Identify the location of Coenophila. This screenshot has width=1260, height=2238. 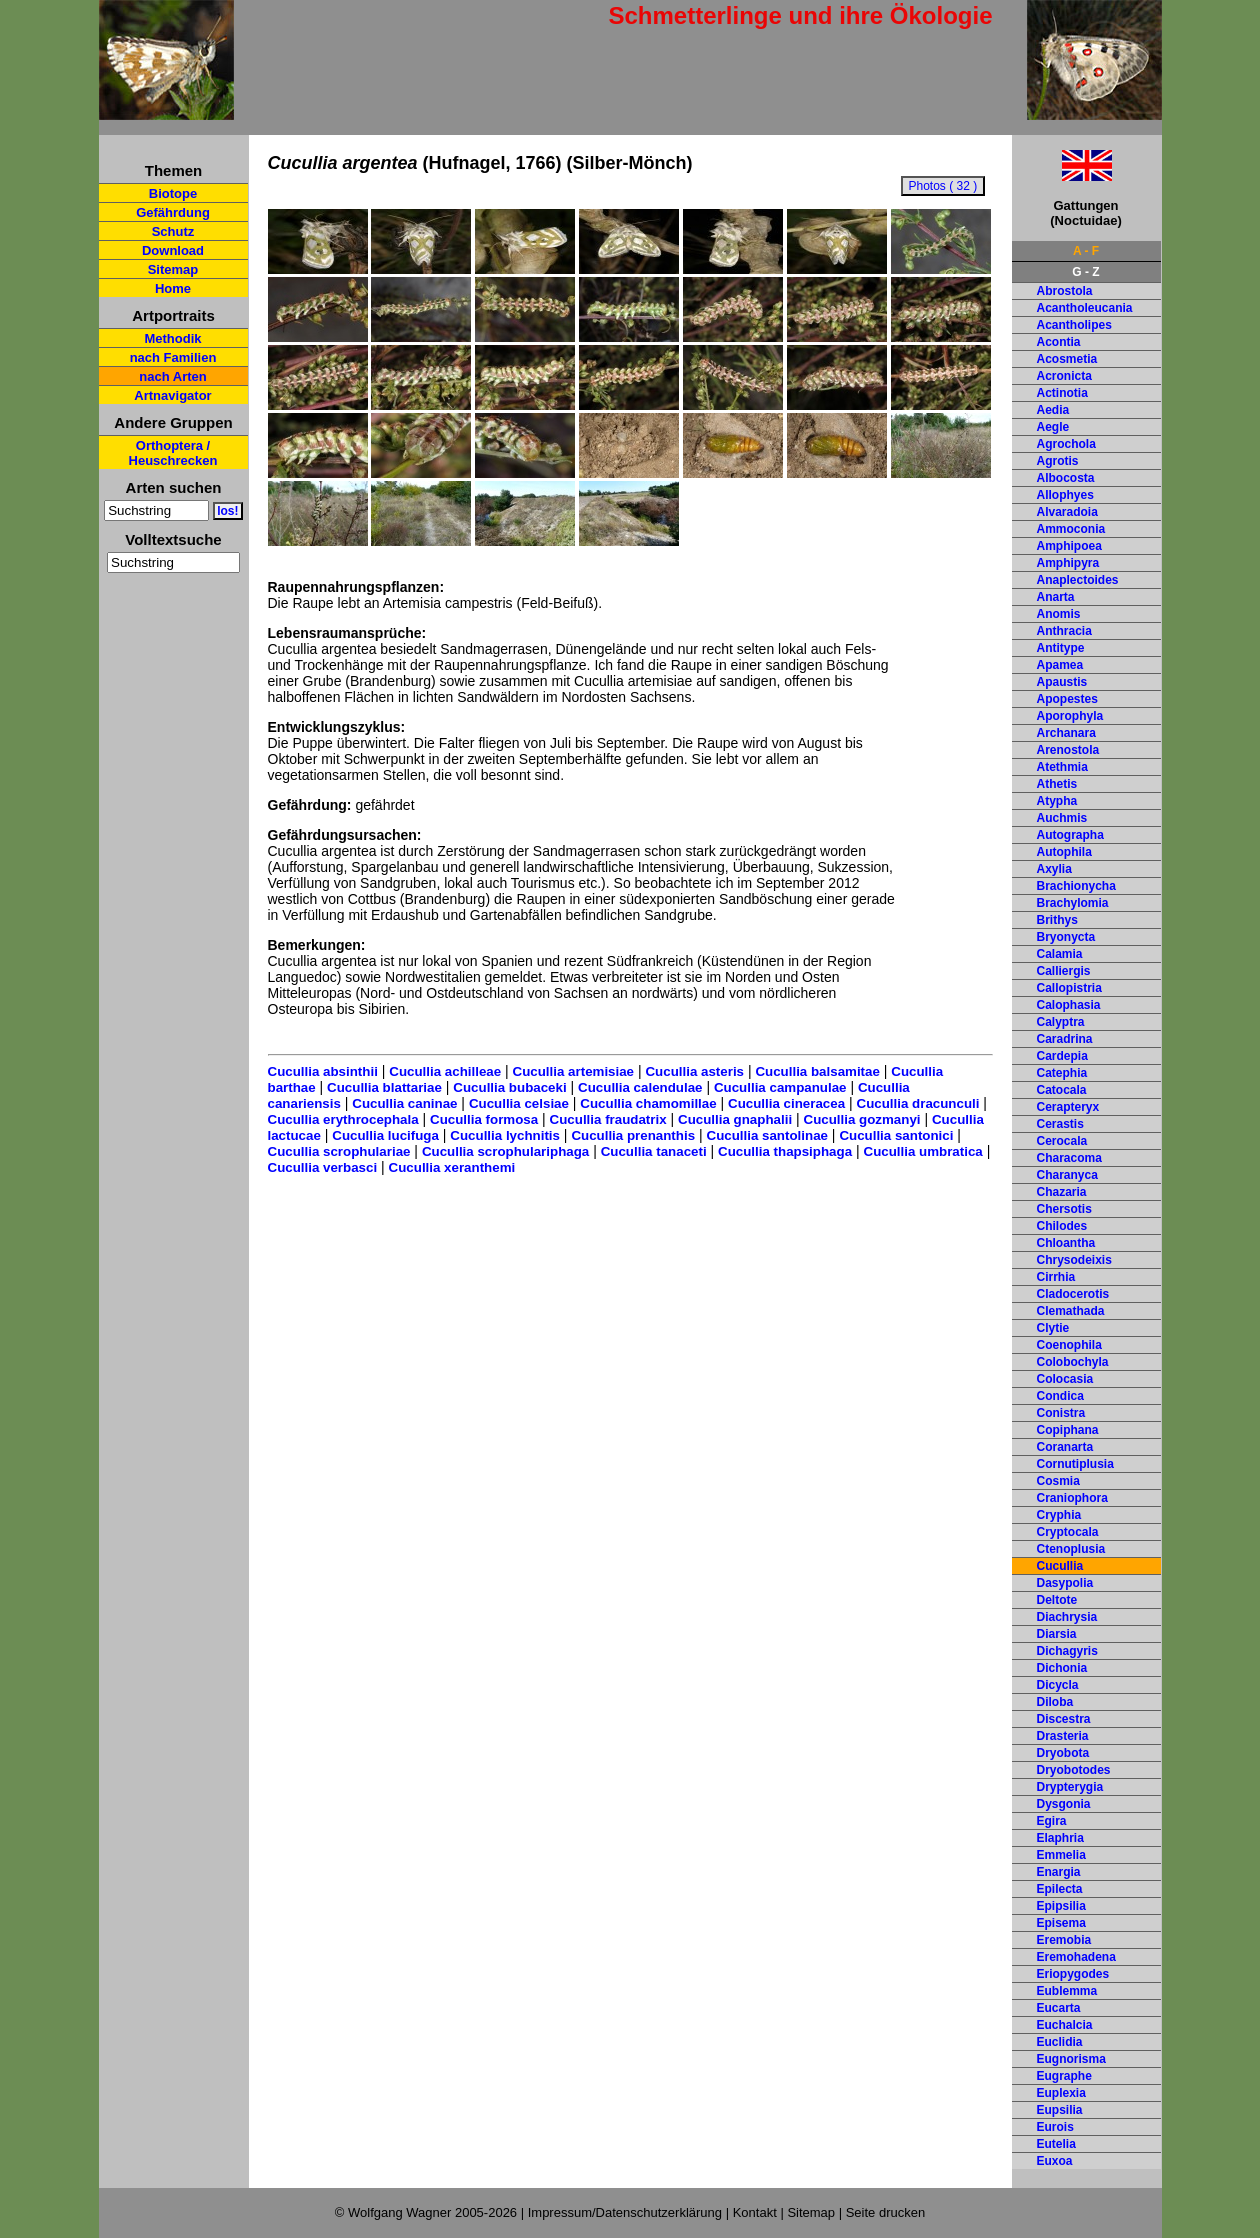
(1069, 1345).